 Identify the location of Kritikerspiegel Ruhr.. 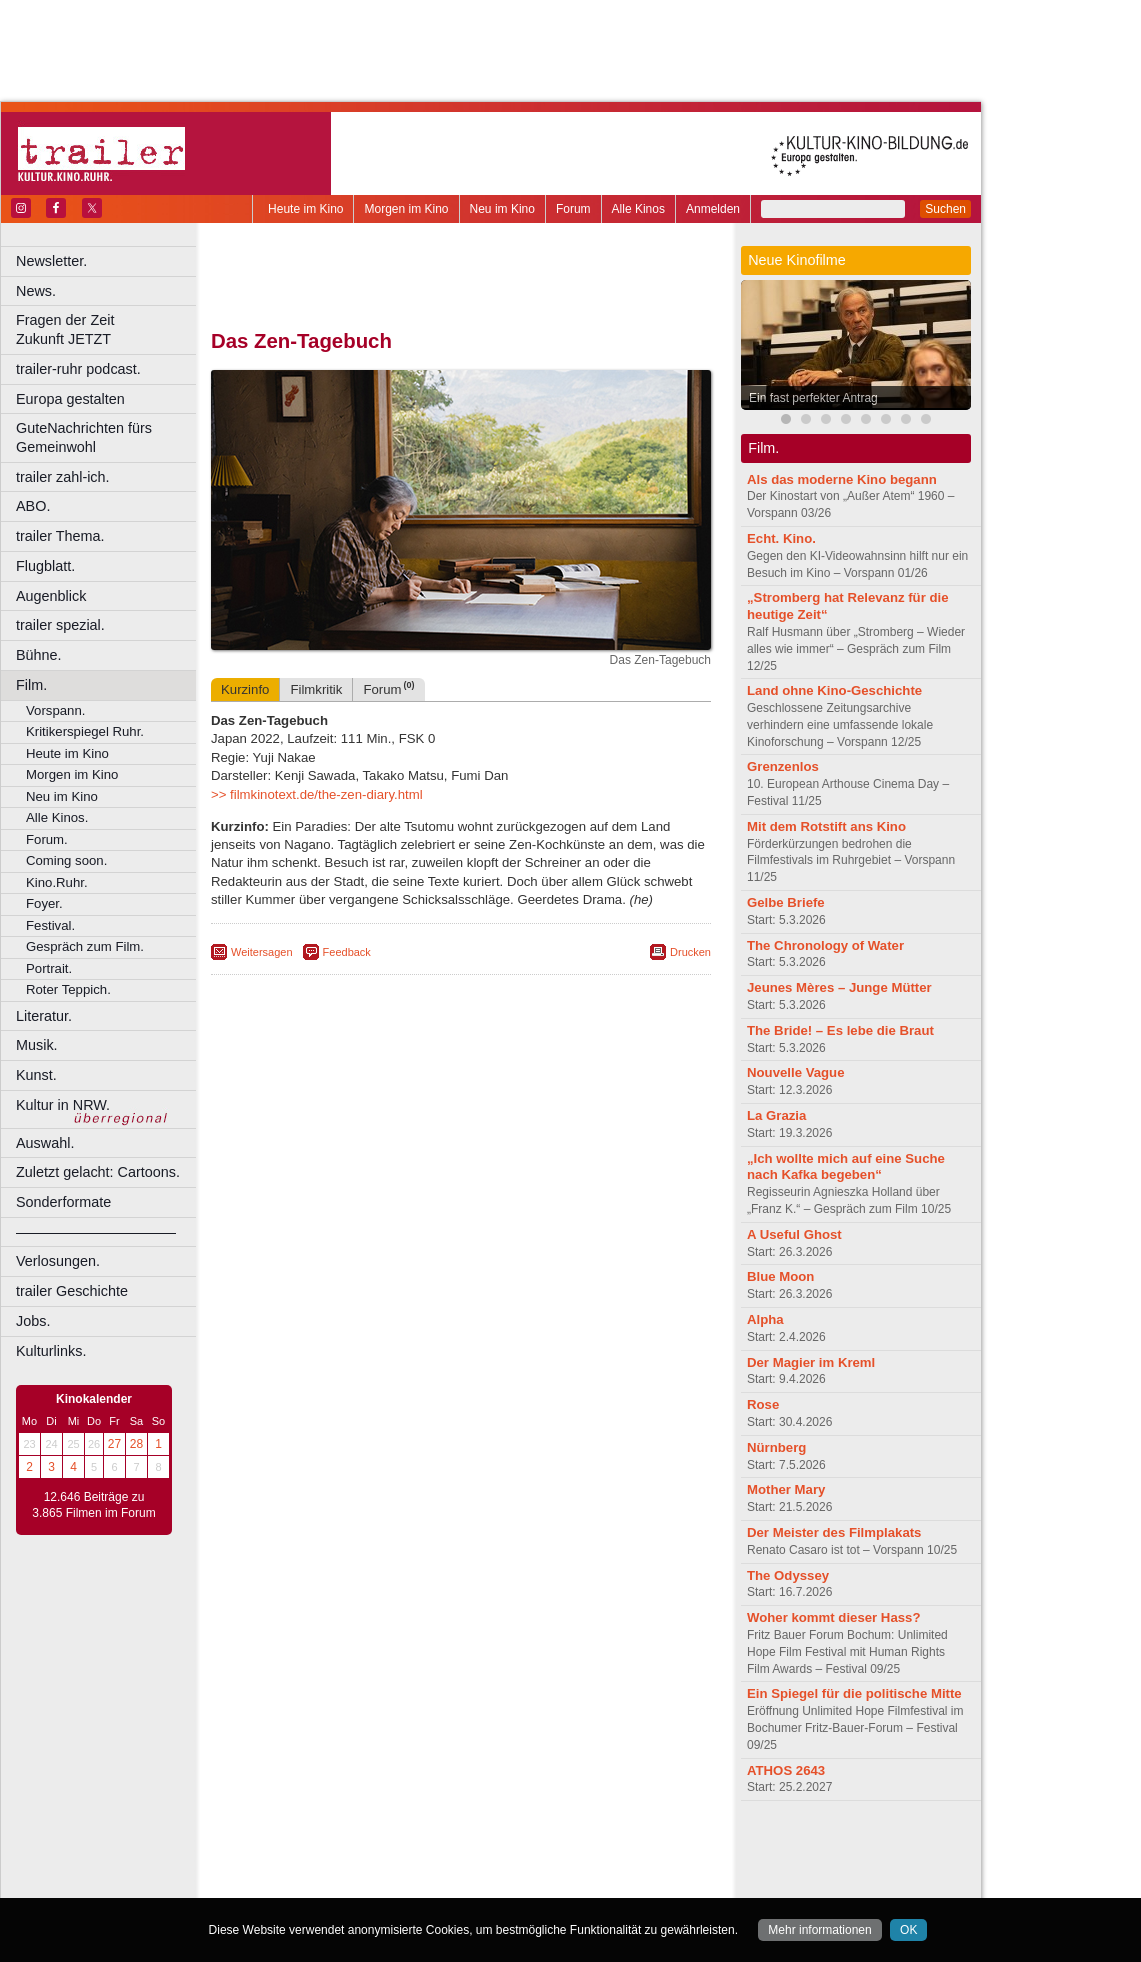
(85, 731).